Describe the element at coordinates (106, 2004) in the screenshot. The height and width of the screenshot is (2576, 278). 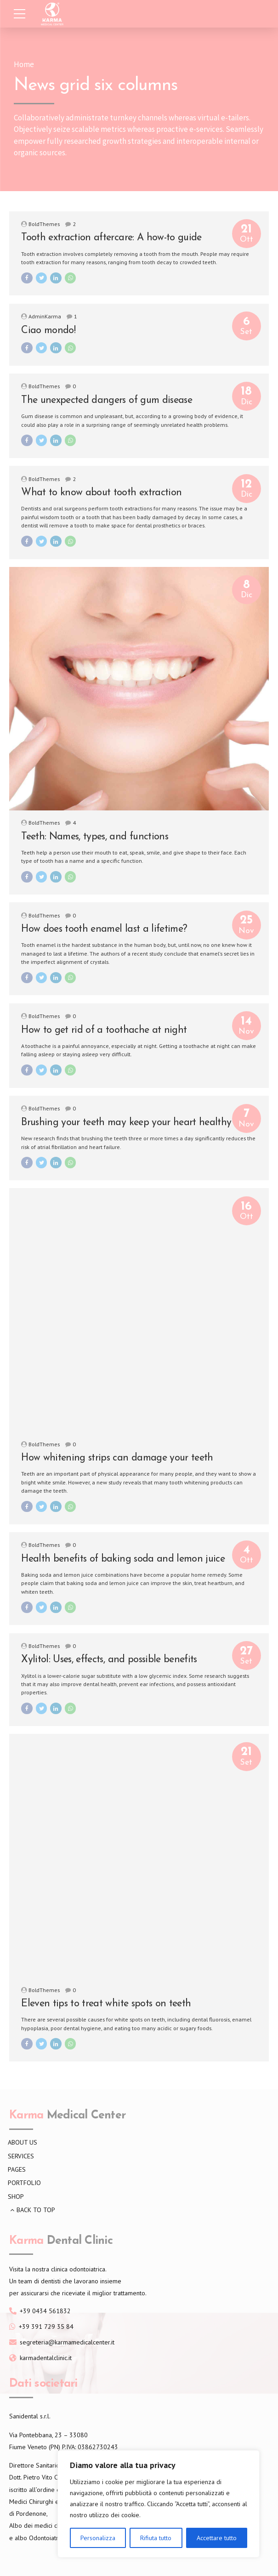
I see `Eleven tips to treat white spots on teeth` at that location.